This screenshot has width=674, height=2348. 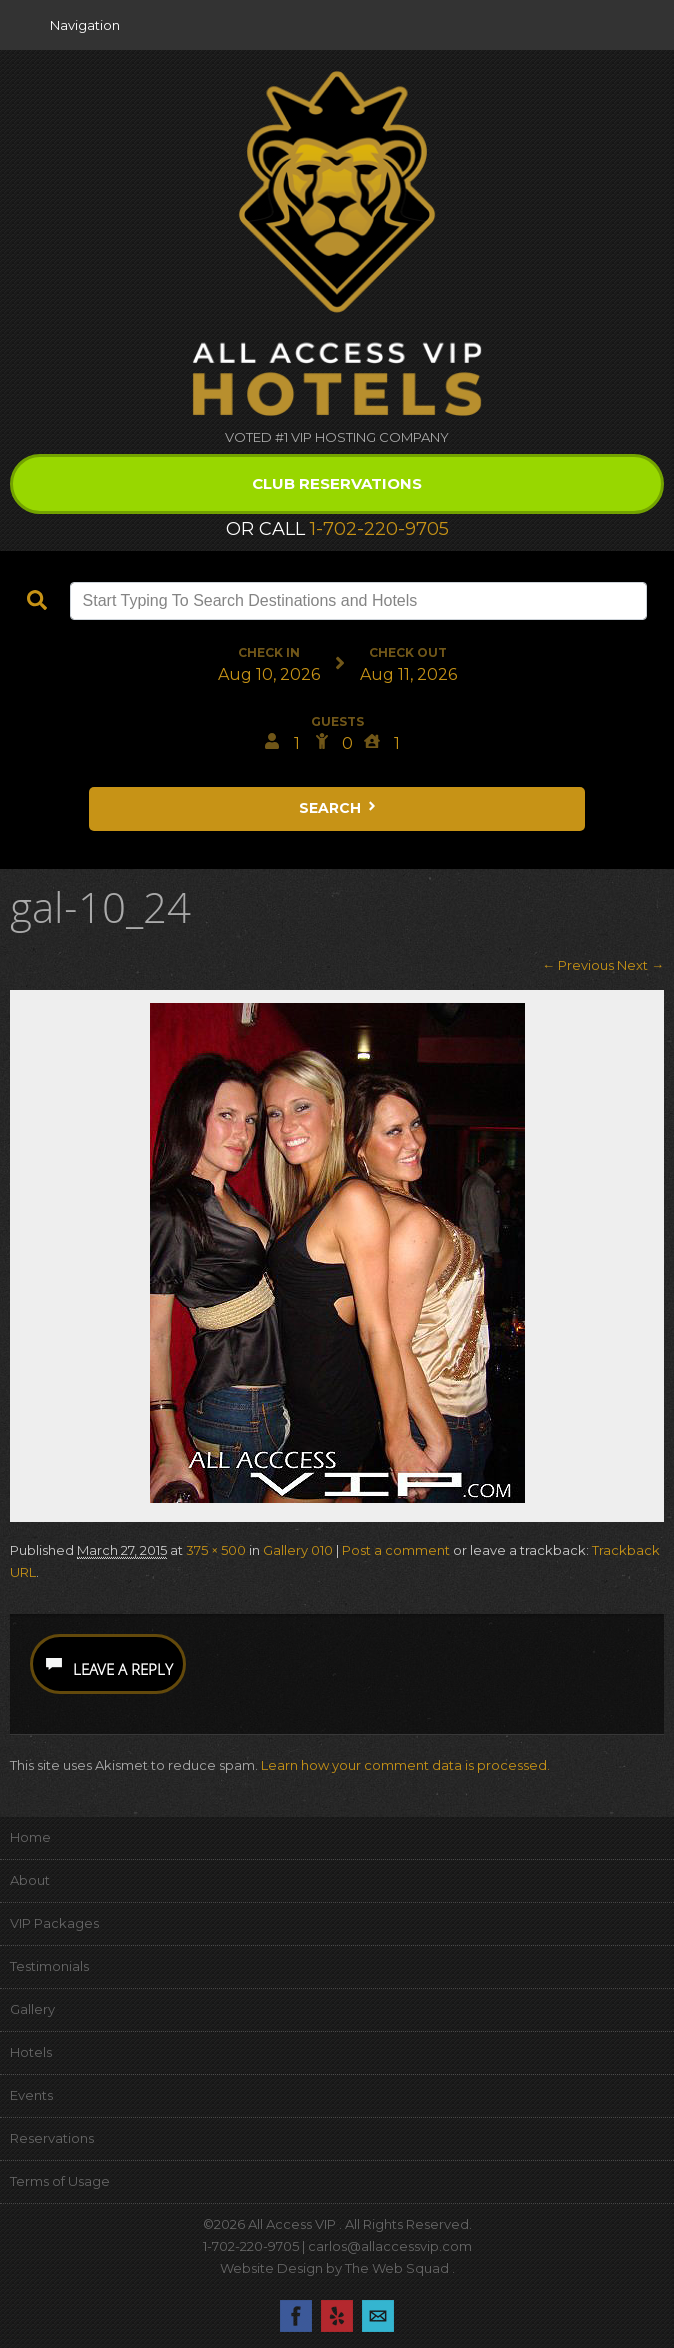 I want to click on Testimonials, so click(x=49, y=1966).